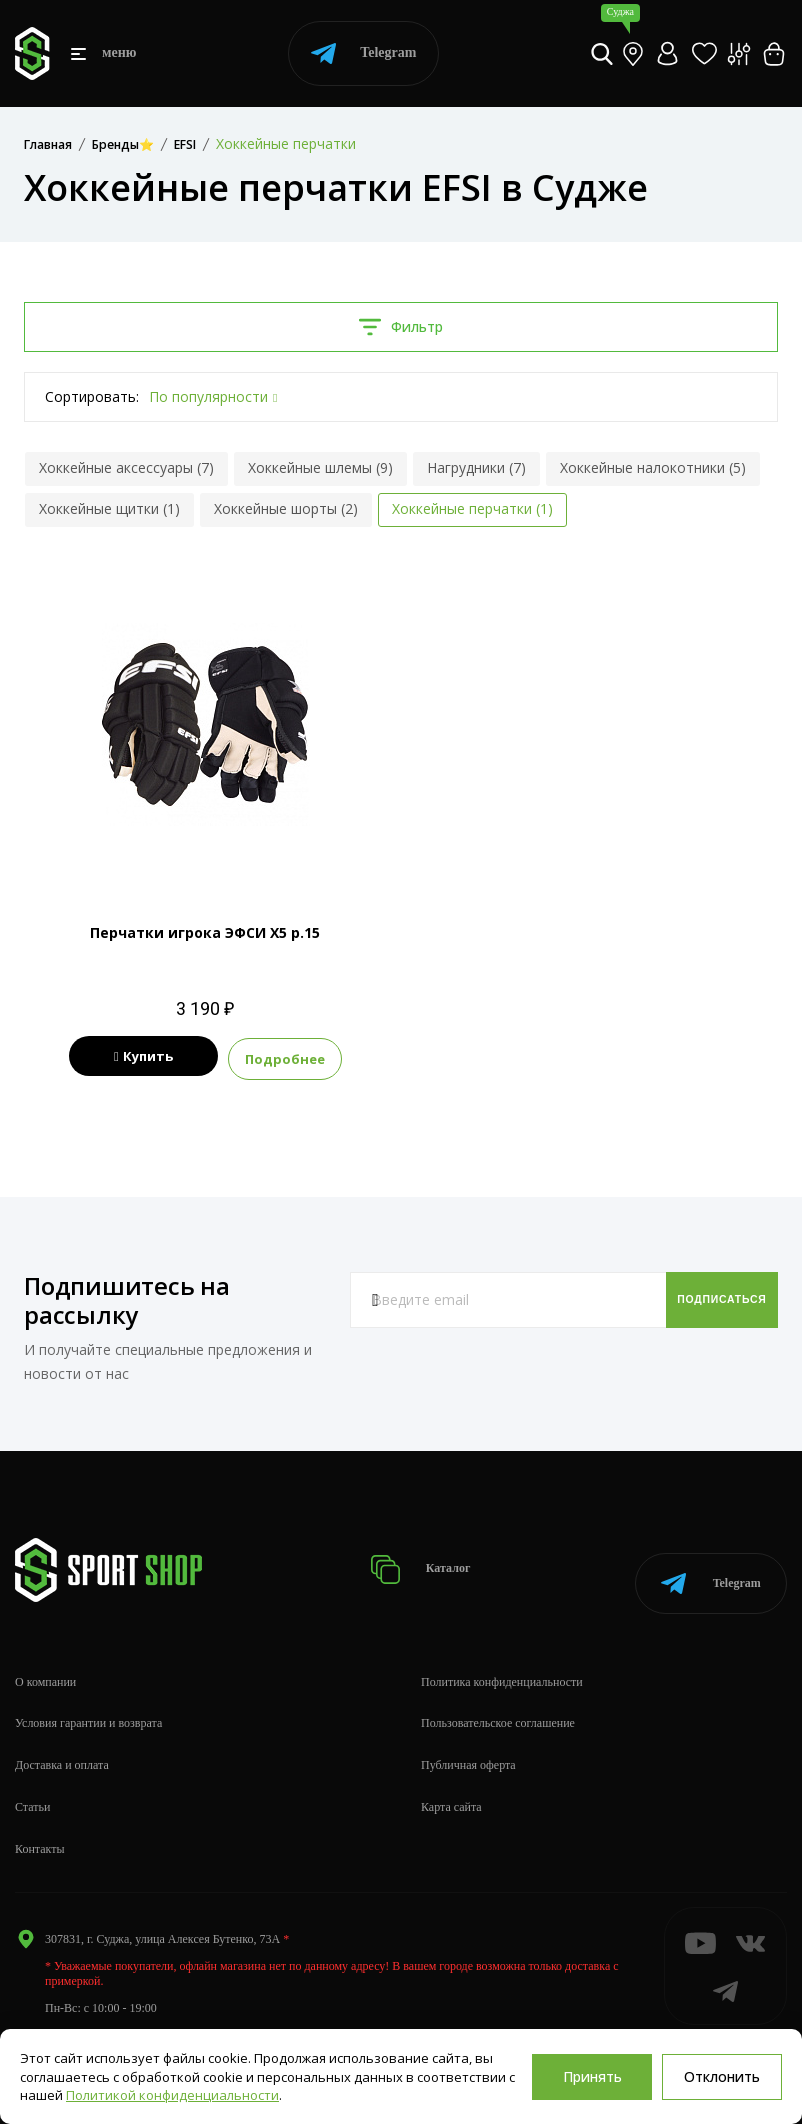 This screenshot has height=2124, width=802. Describe the element at coordinates (427, 1554) in the screenshot. I see `Каталог` at that location.